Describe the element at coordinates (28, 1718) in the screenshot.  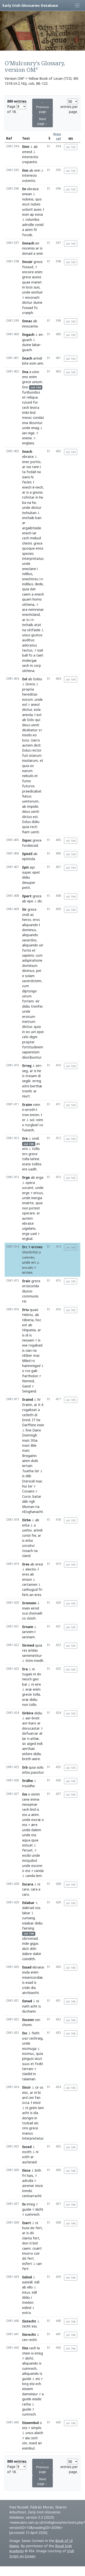
I see `aer` at that location.